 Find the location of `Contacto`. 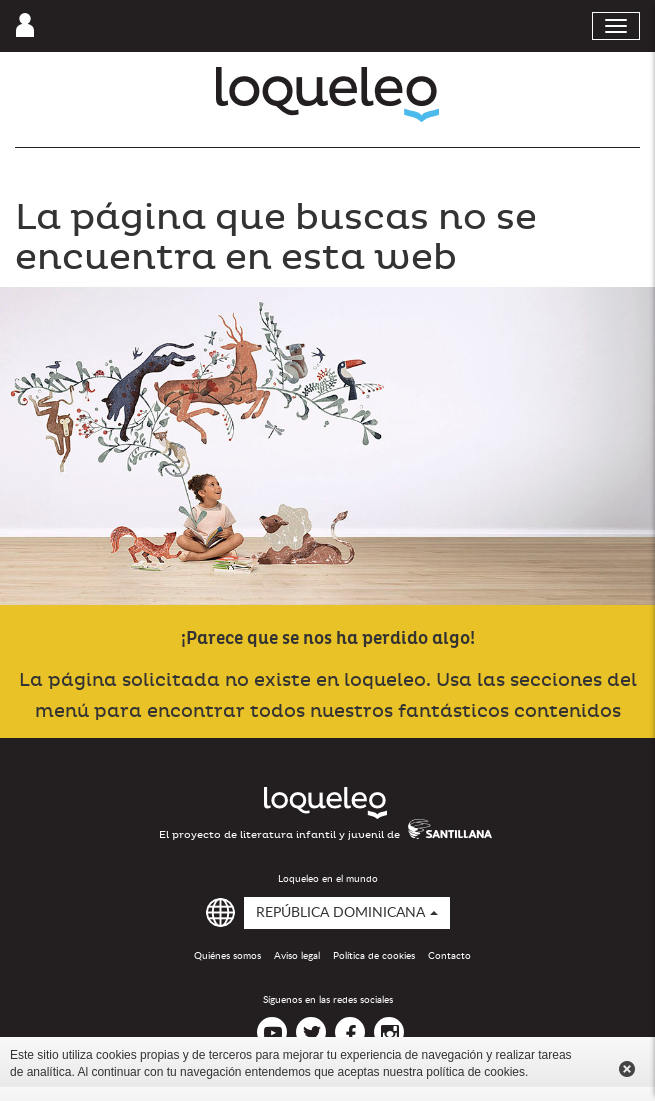

Contacto is located at coordinates (449, 956).